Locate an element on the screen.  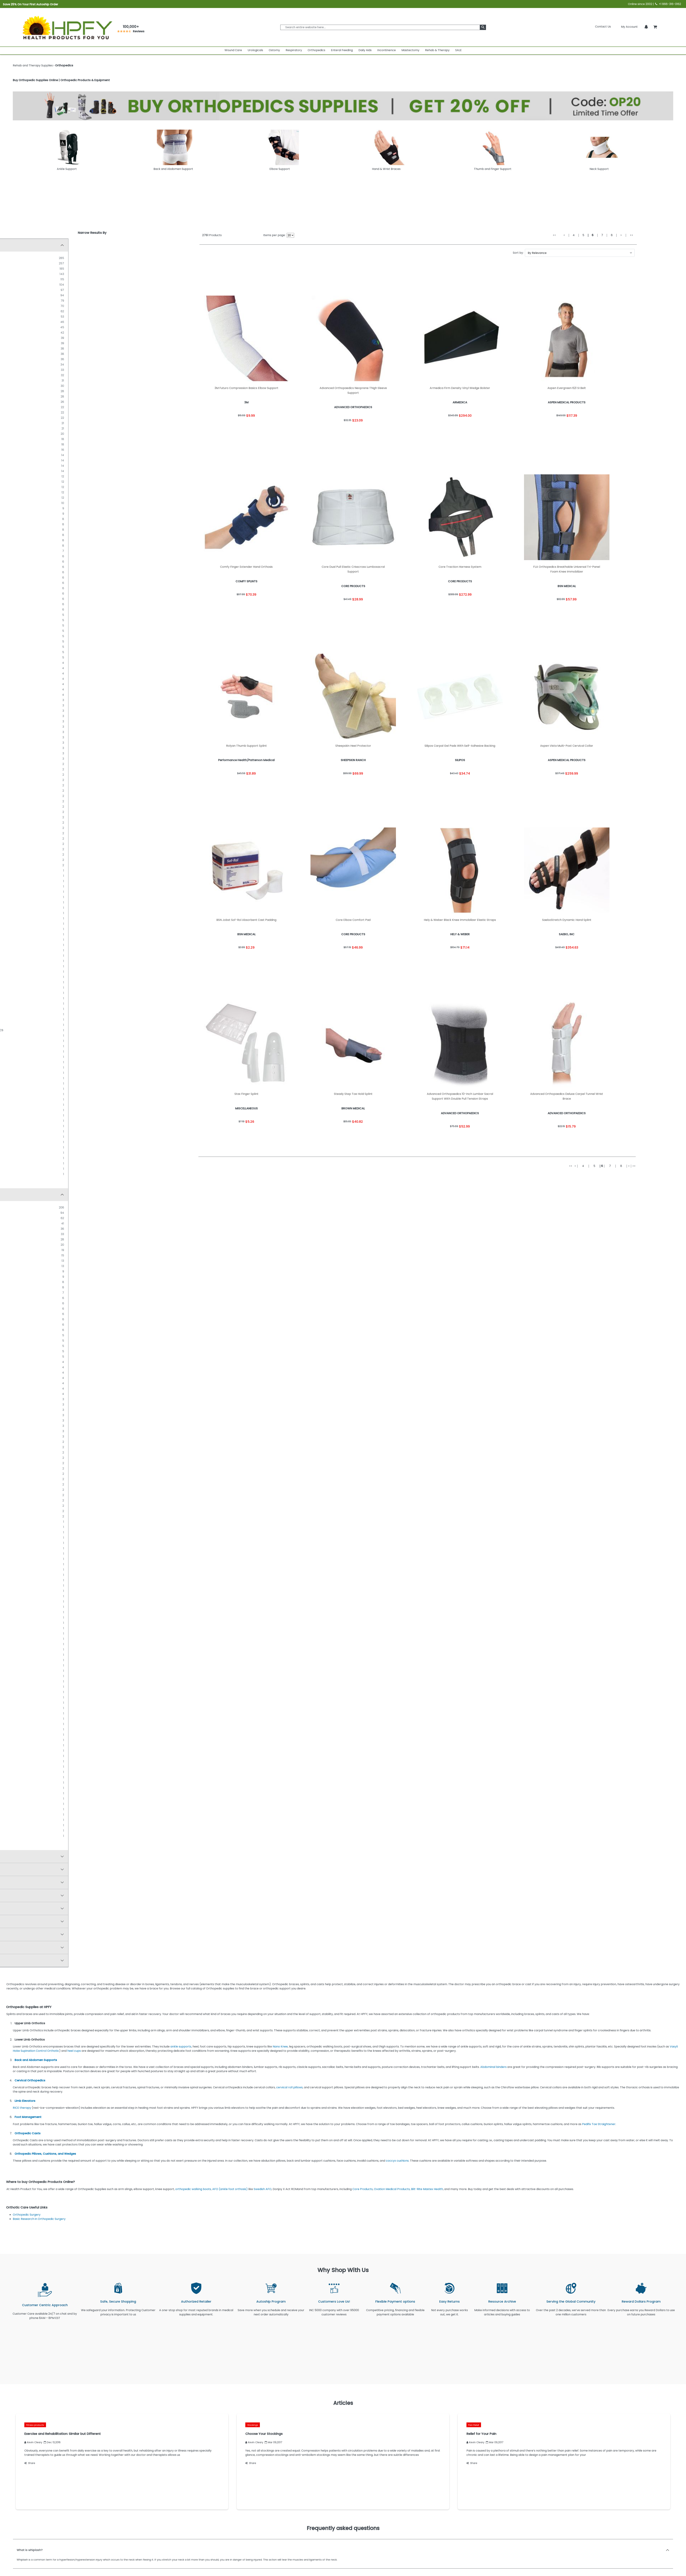
[FLA] is located at coordinates (18, 1240).